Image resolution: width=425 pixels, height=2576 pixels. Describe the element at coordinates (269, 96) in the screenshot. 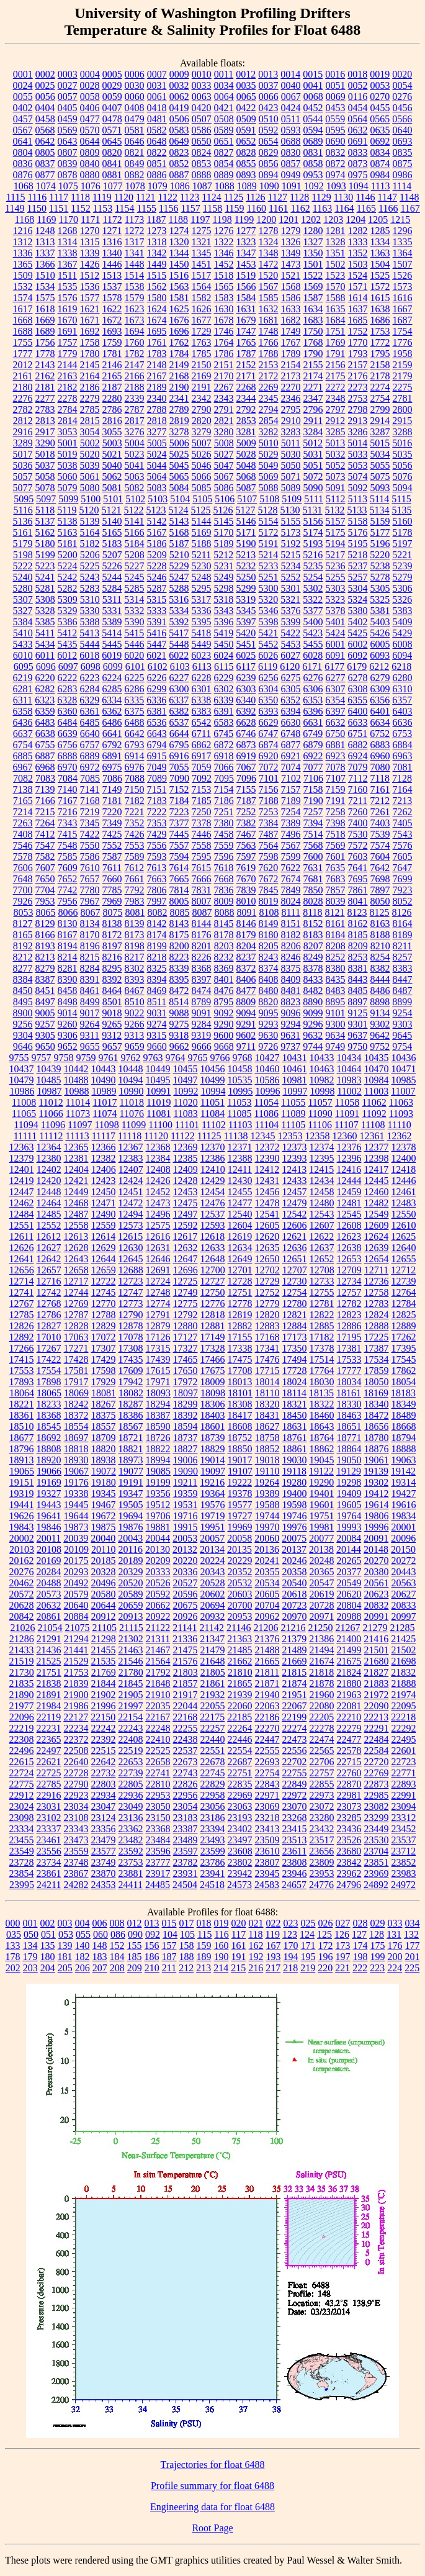

I see `0066` at that location.